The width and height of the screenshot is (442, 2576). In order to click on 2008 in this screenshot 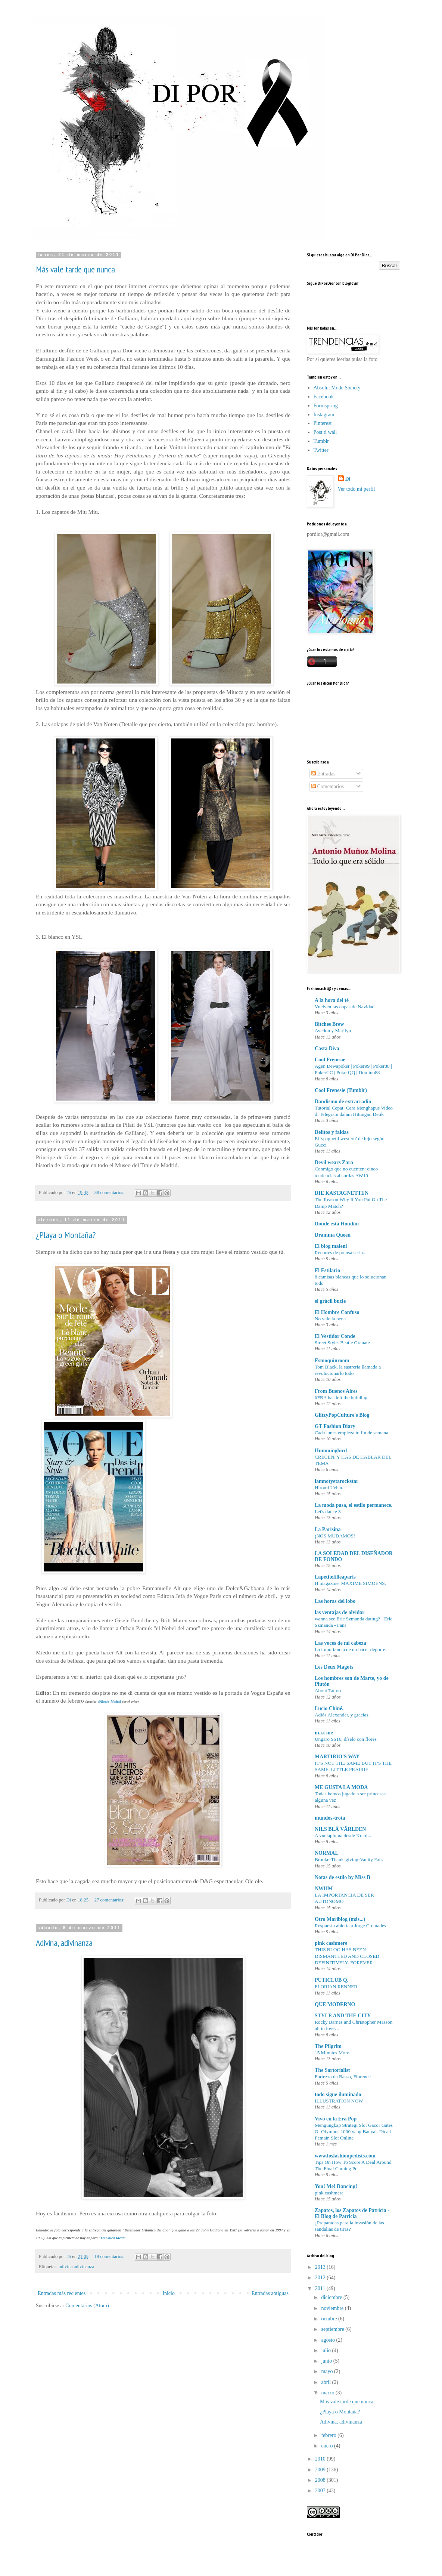, I will do `click(321, 2480)`.